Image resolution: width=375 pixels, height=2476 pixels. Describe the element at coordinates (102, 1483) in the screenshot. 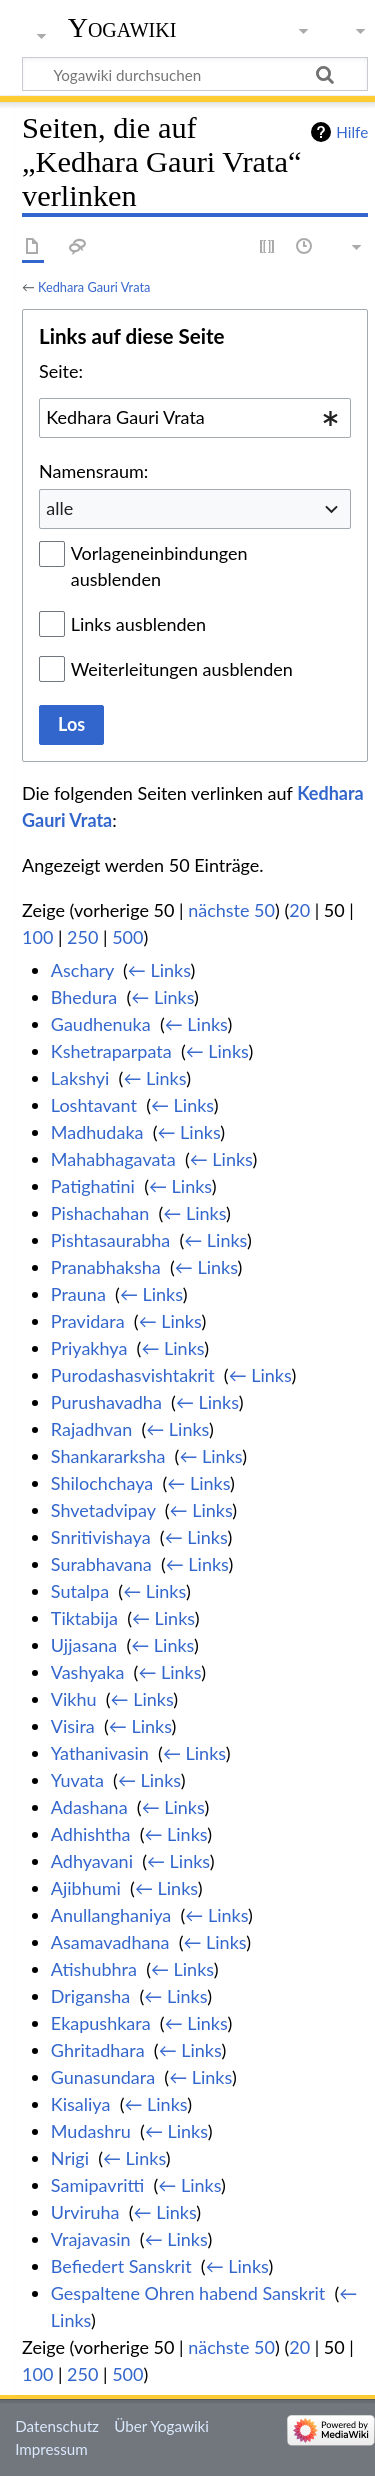

I see `Shilochchaya` at that location.